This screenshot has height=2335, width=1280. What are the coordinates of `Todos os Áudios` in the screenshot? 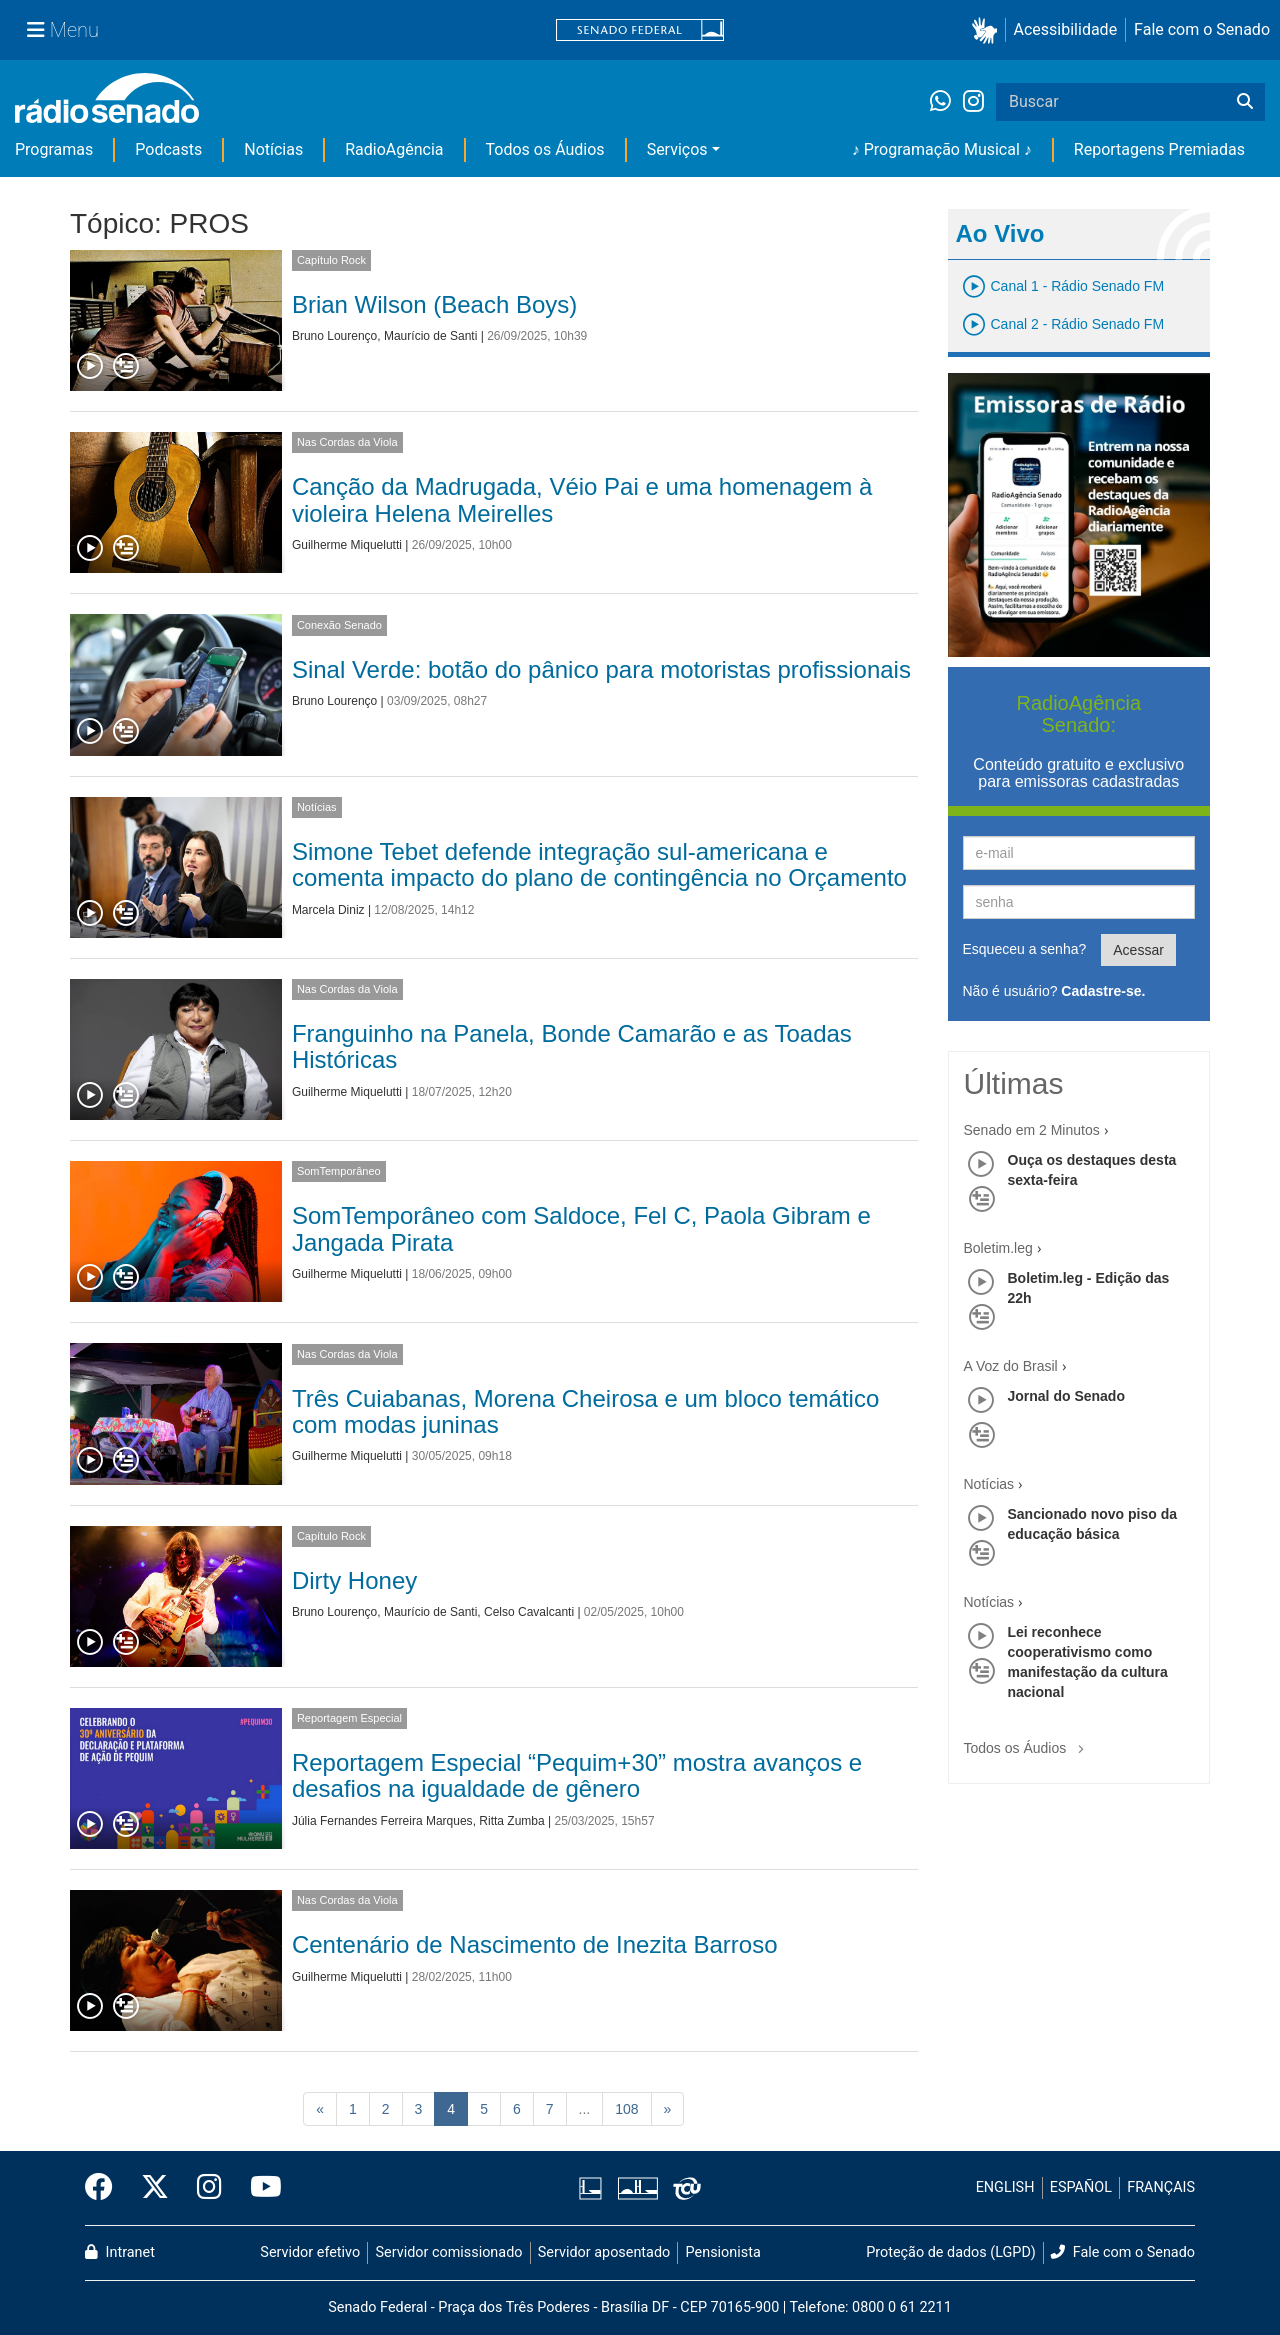 It's located at (545, 149).